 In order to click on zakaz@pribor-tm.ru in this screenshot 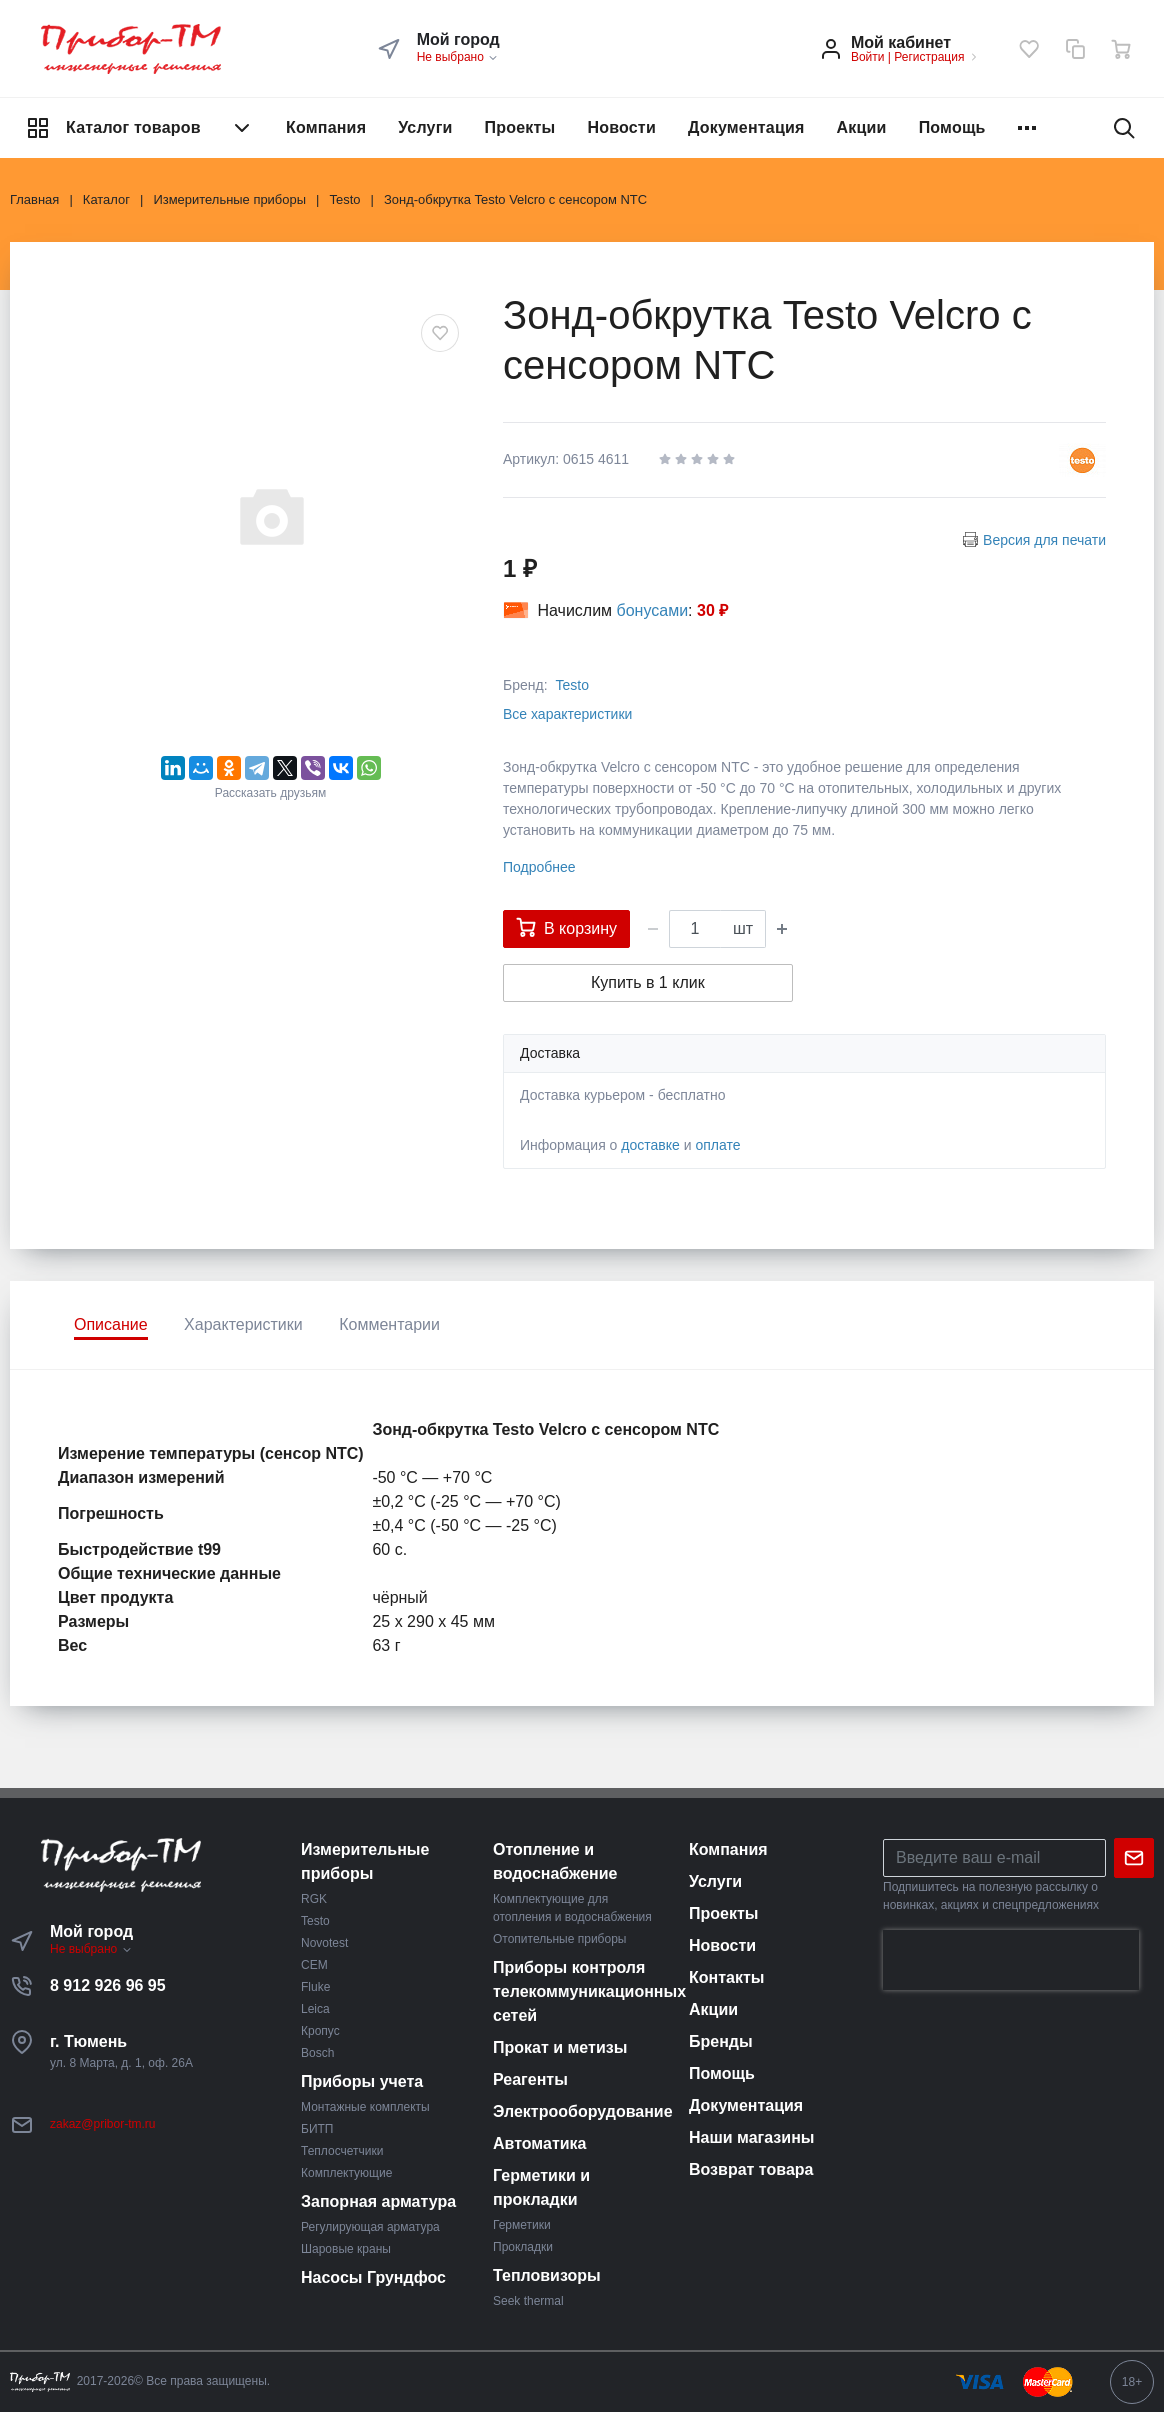, I will do `click(103, 2124)`.